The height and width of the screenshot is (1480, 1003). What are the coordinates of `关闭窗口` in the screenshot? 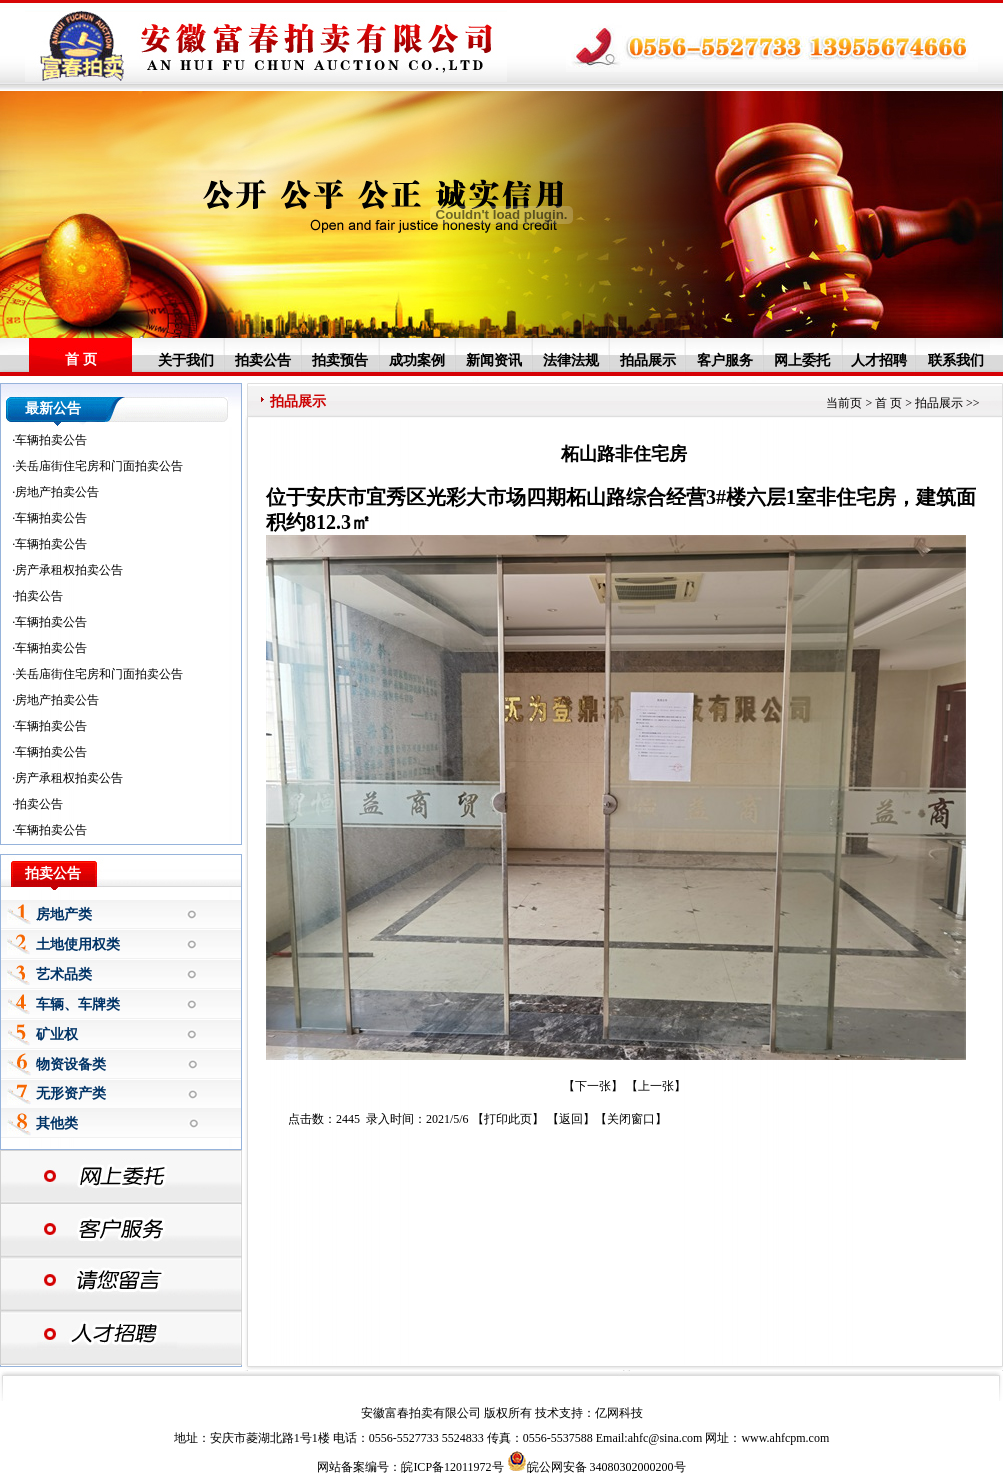 It's located at (631, 1119).